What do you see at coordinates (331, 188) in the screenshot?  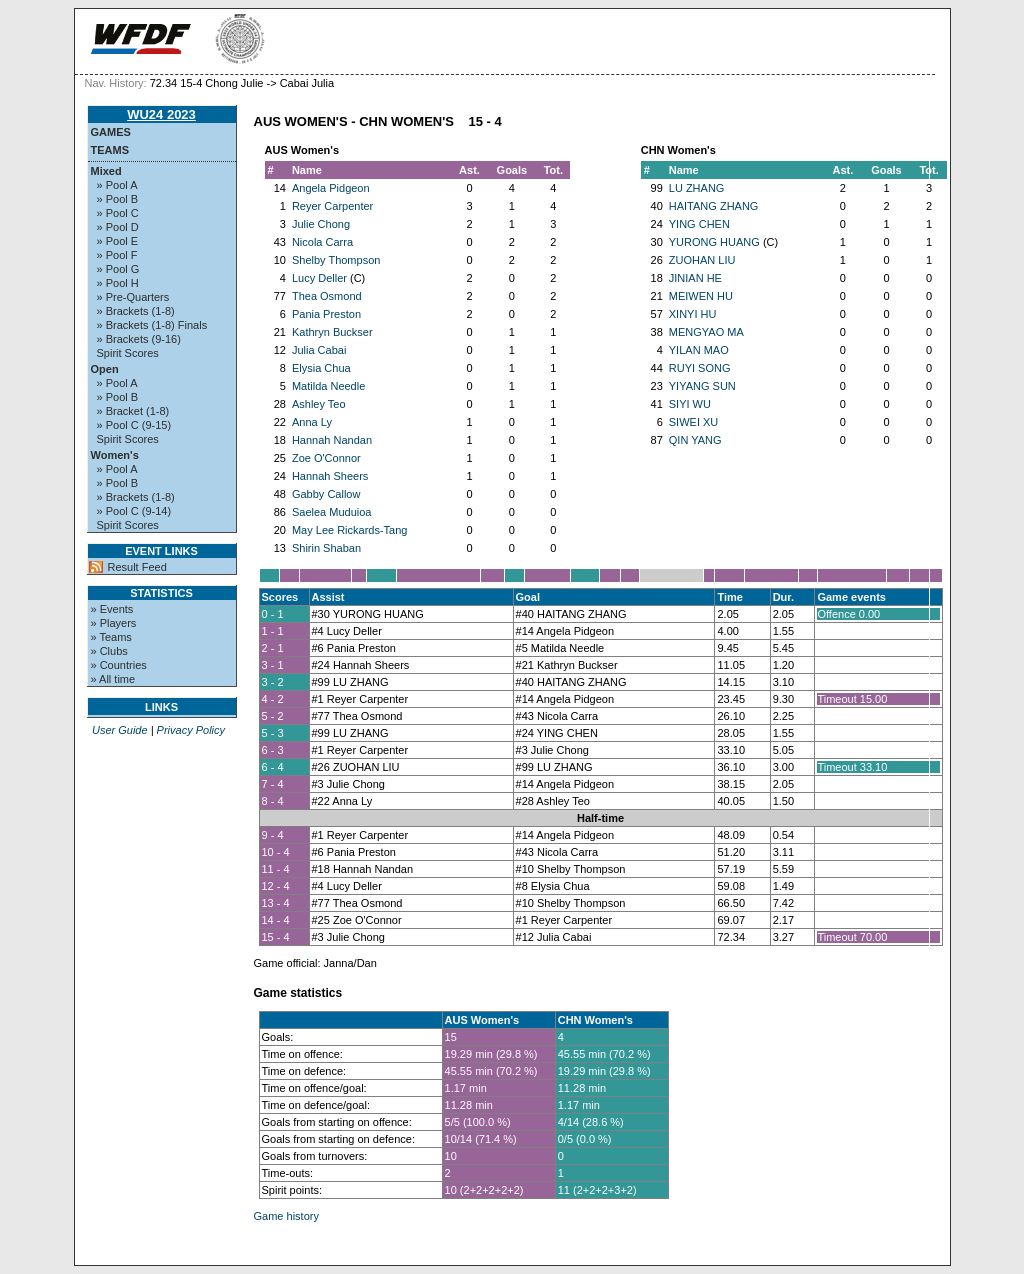 I see `Angela Pidgeon` at bounding box center [331, 188].